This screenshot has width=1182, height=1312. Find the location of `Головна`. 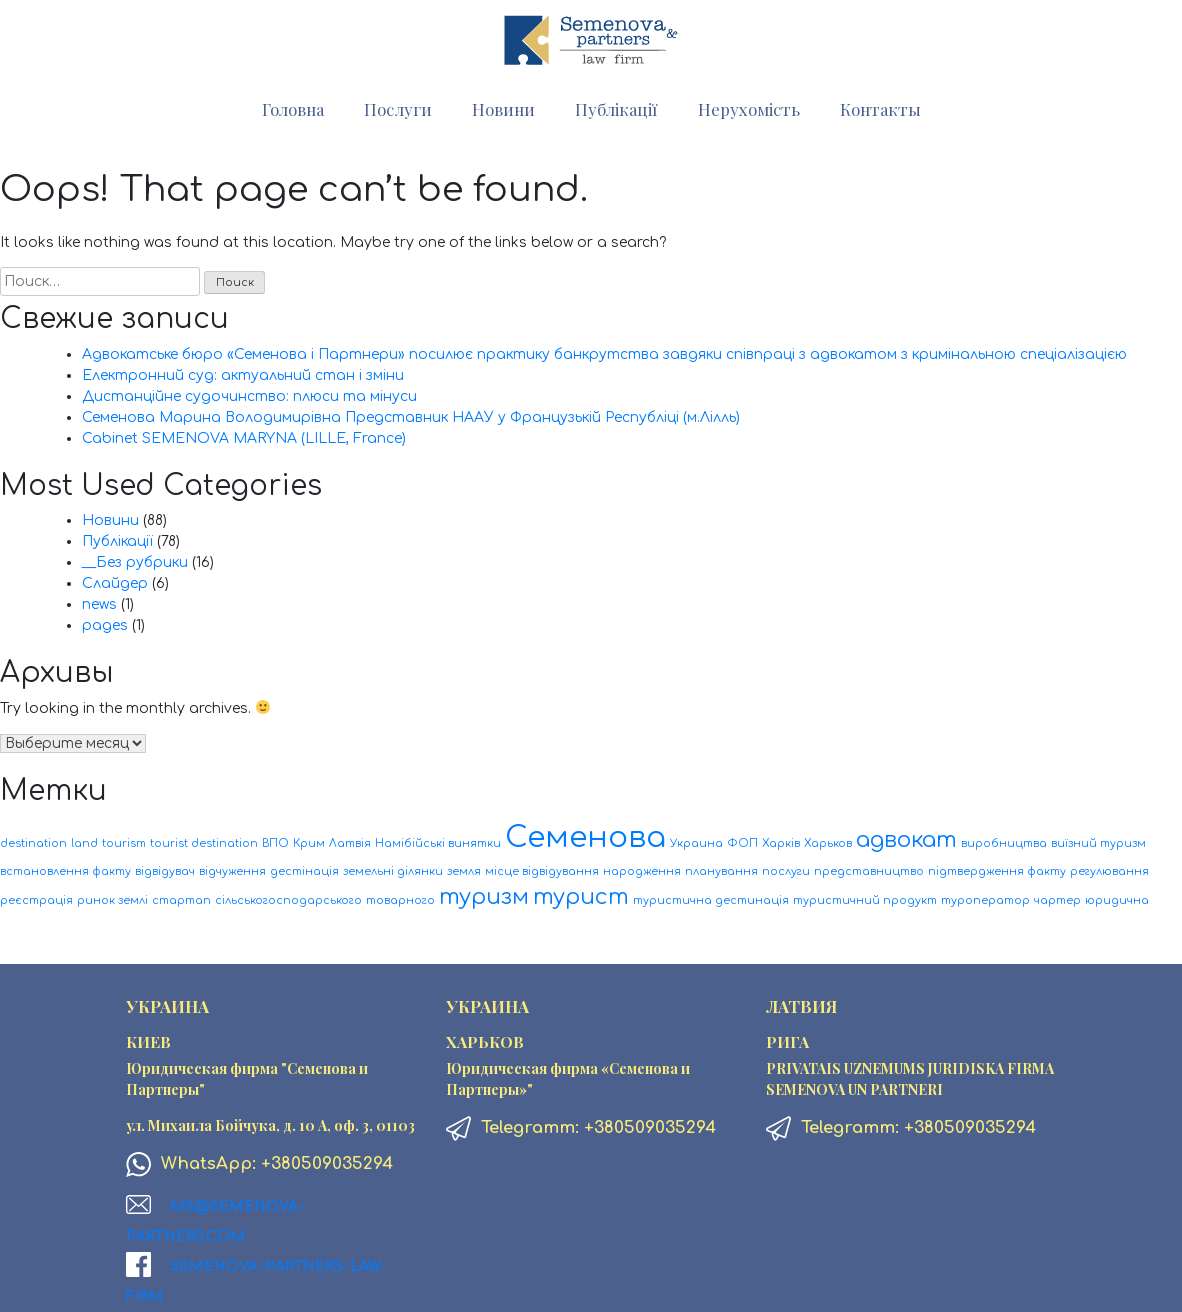

Головна is located at coordinates (293, 109).